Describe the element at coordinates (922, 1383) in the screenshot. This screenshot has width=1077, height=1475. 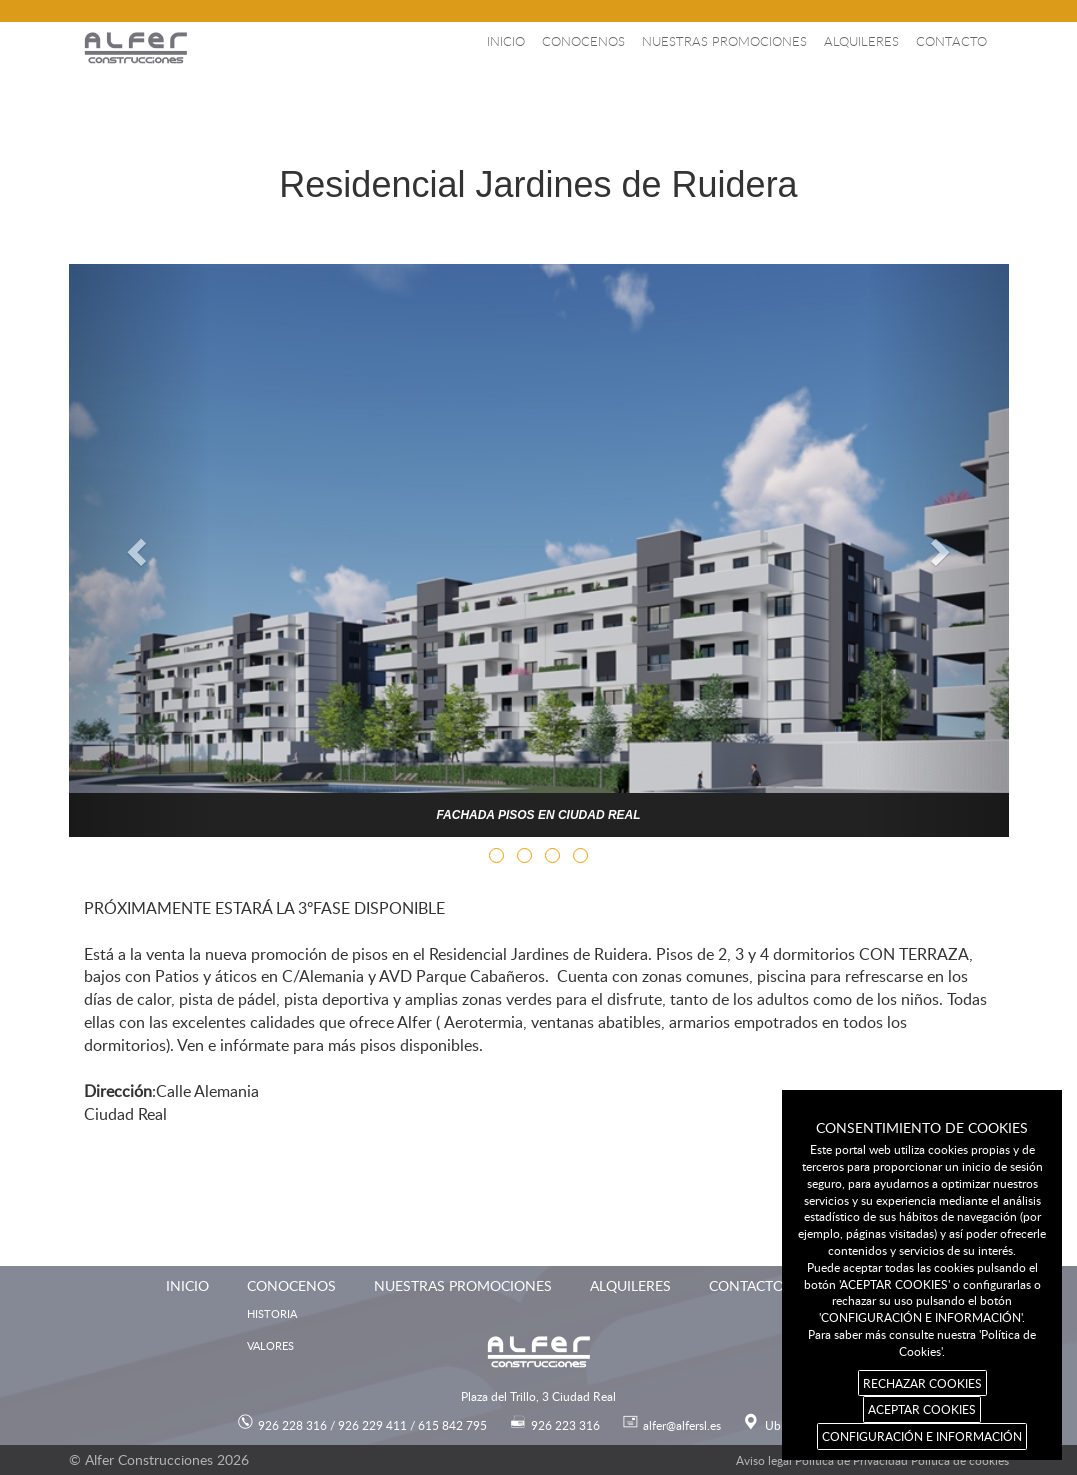
I see `RECHAZAR COOKIES` at that location.